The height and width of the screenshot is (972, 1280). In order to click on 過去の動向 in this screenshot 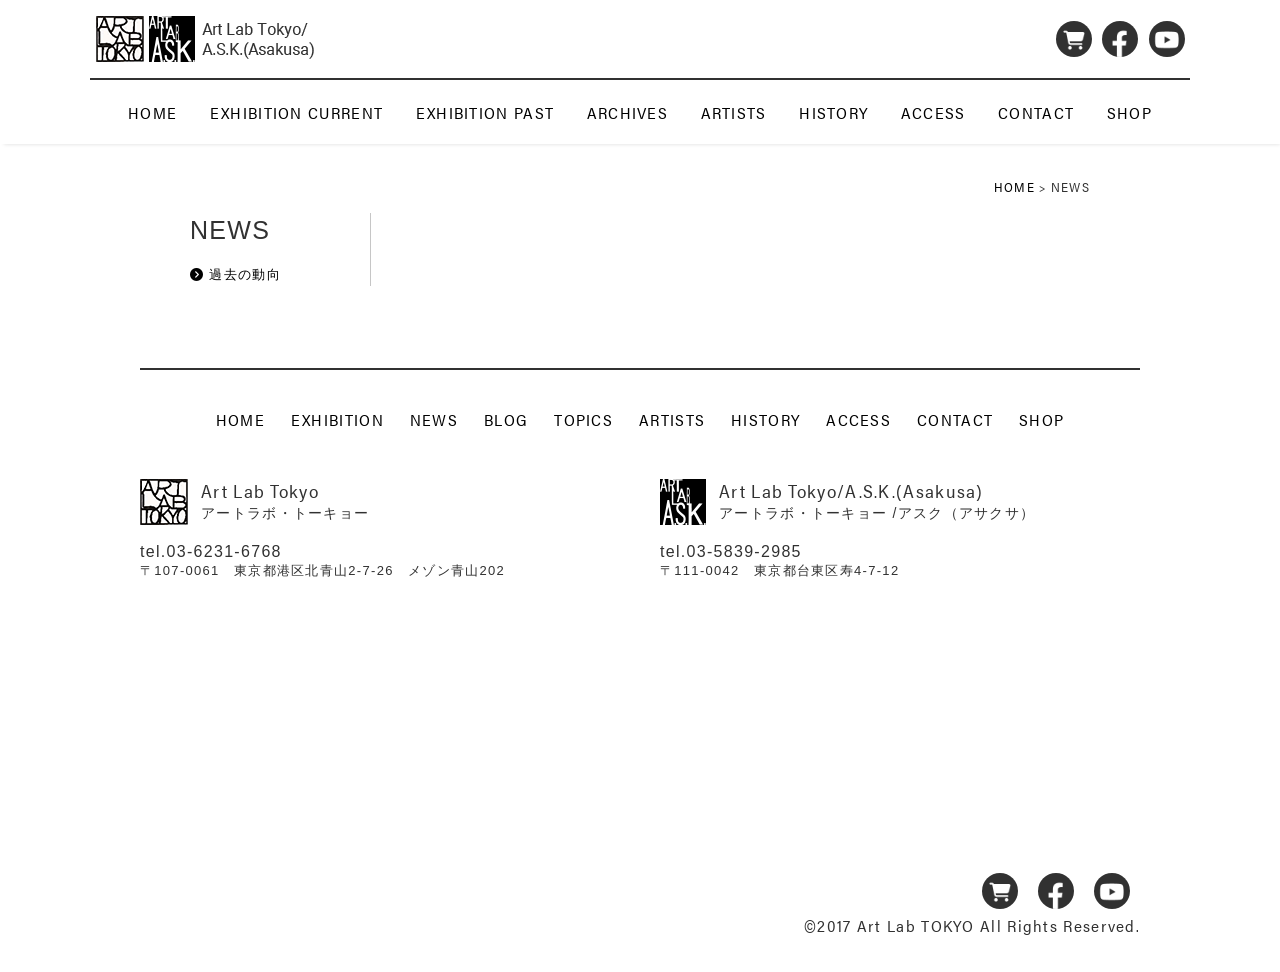, I will do `click(245, 274)`.